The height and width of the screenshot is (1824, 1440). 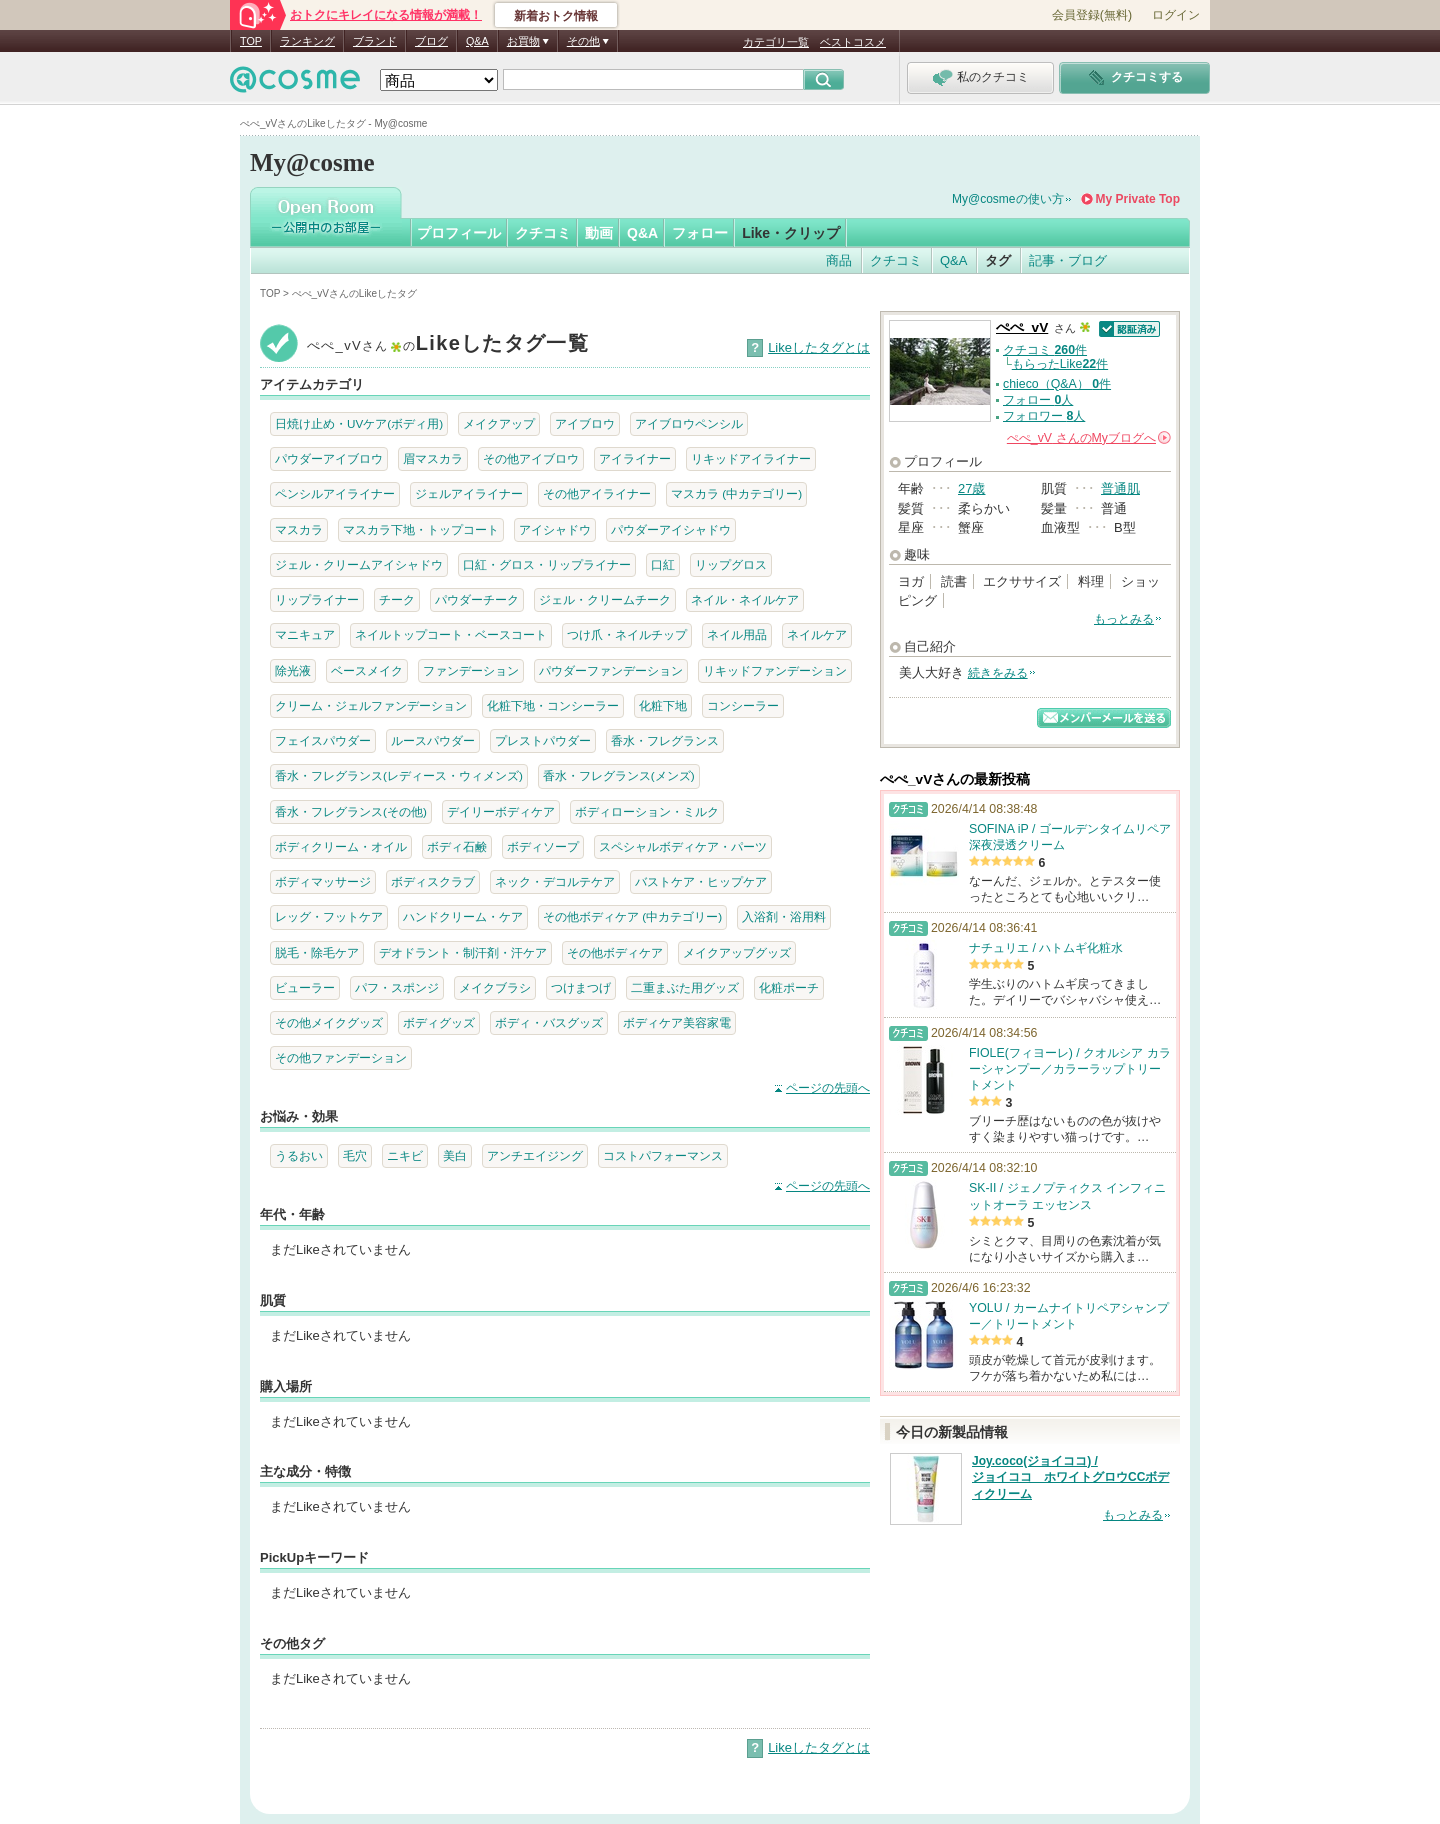 I want to click on My Private Top, so click(x=1138, y=199).